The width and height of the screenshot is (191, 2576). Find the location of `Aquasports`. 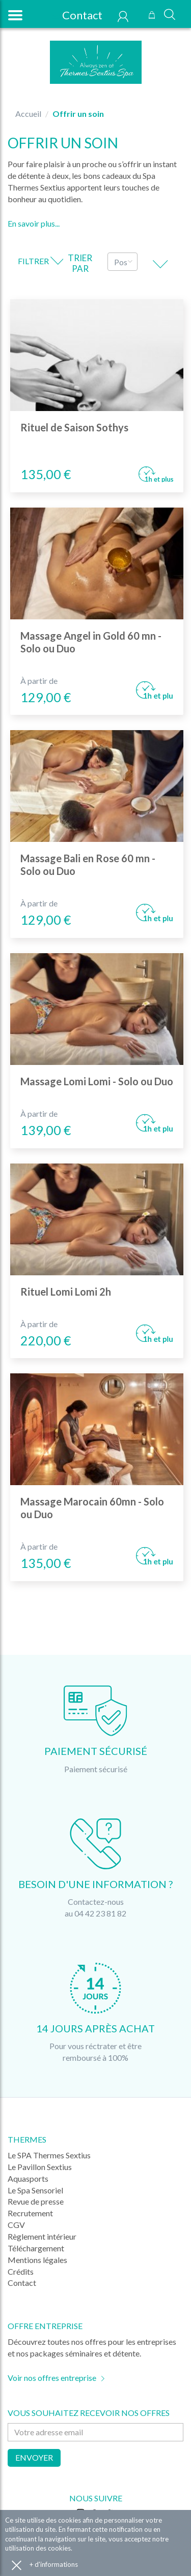

Aquasports is located at coordinates (28, 2178).